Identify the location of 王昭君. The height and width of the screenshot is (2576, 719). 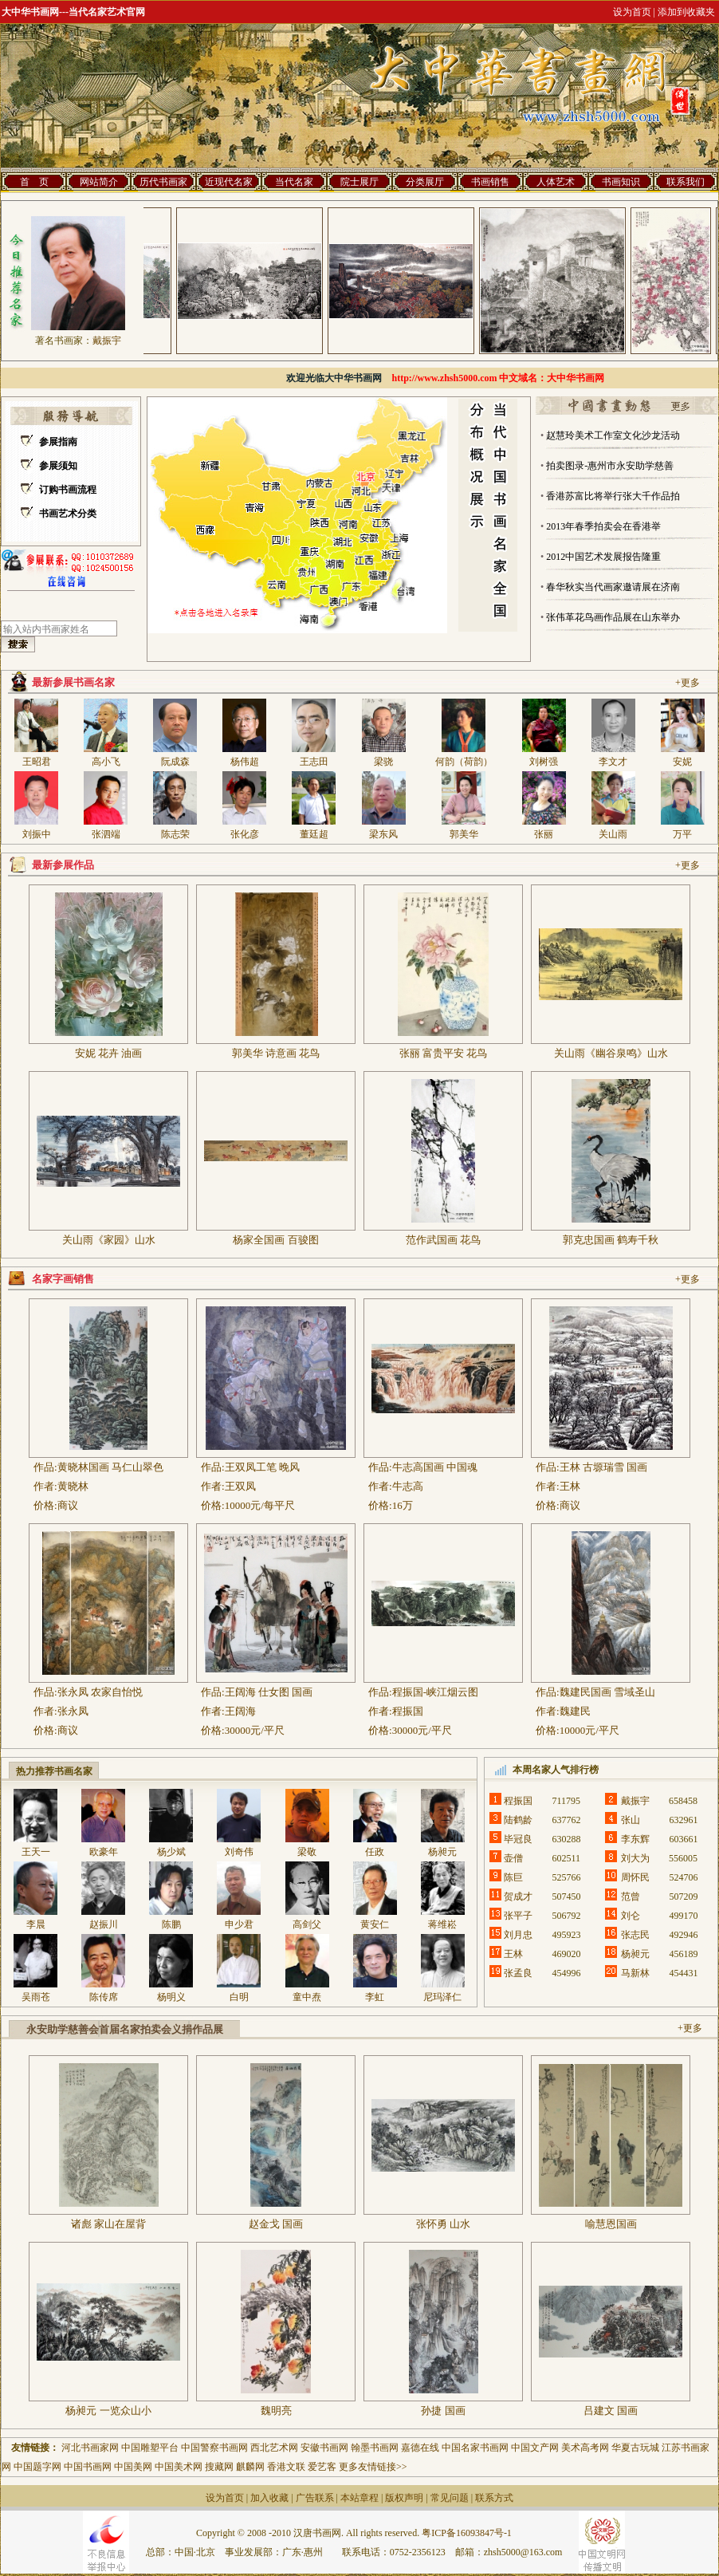
(36, 761).